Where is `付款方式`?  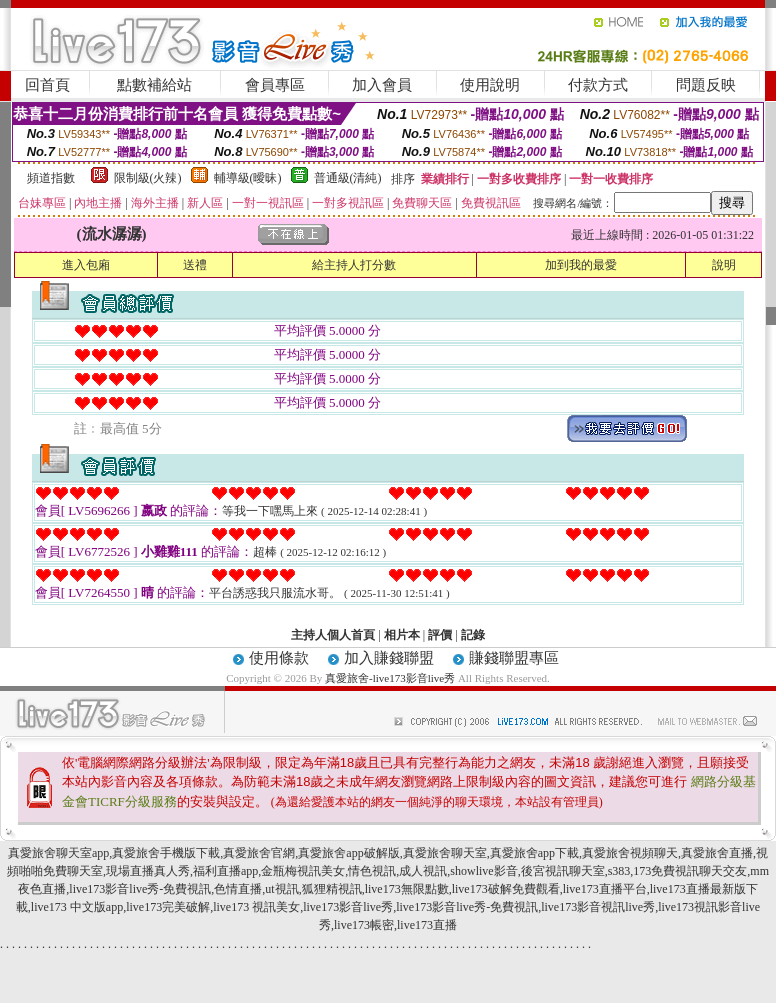
付款方式 is located at coordinates (598, 85).